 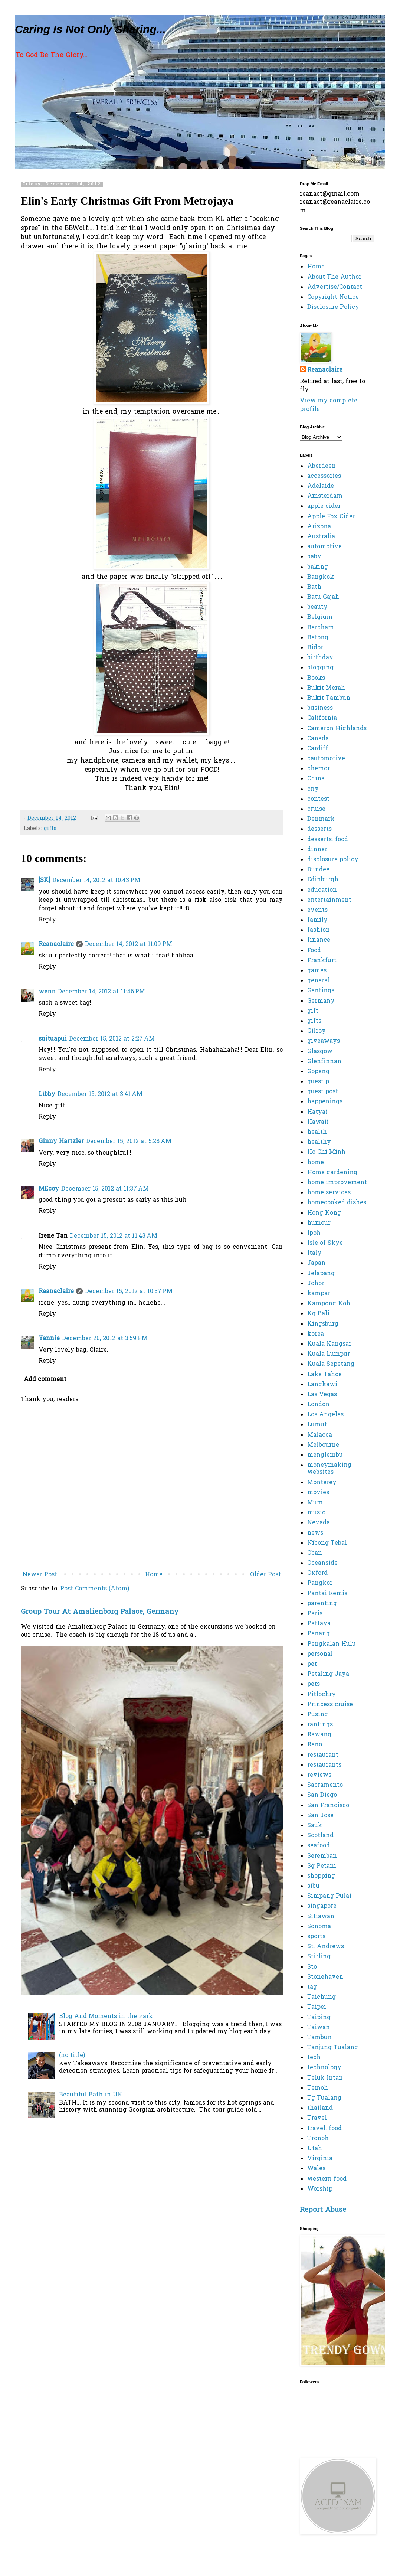 I want to click on Report Abuse, so click(x=323, y=2210).